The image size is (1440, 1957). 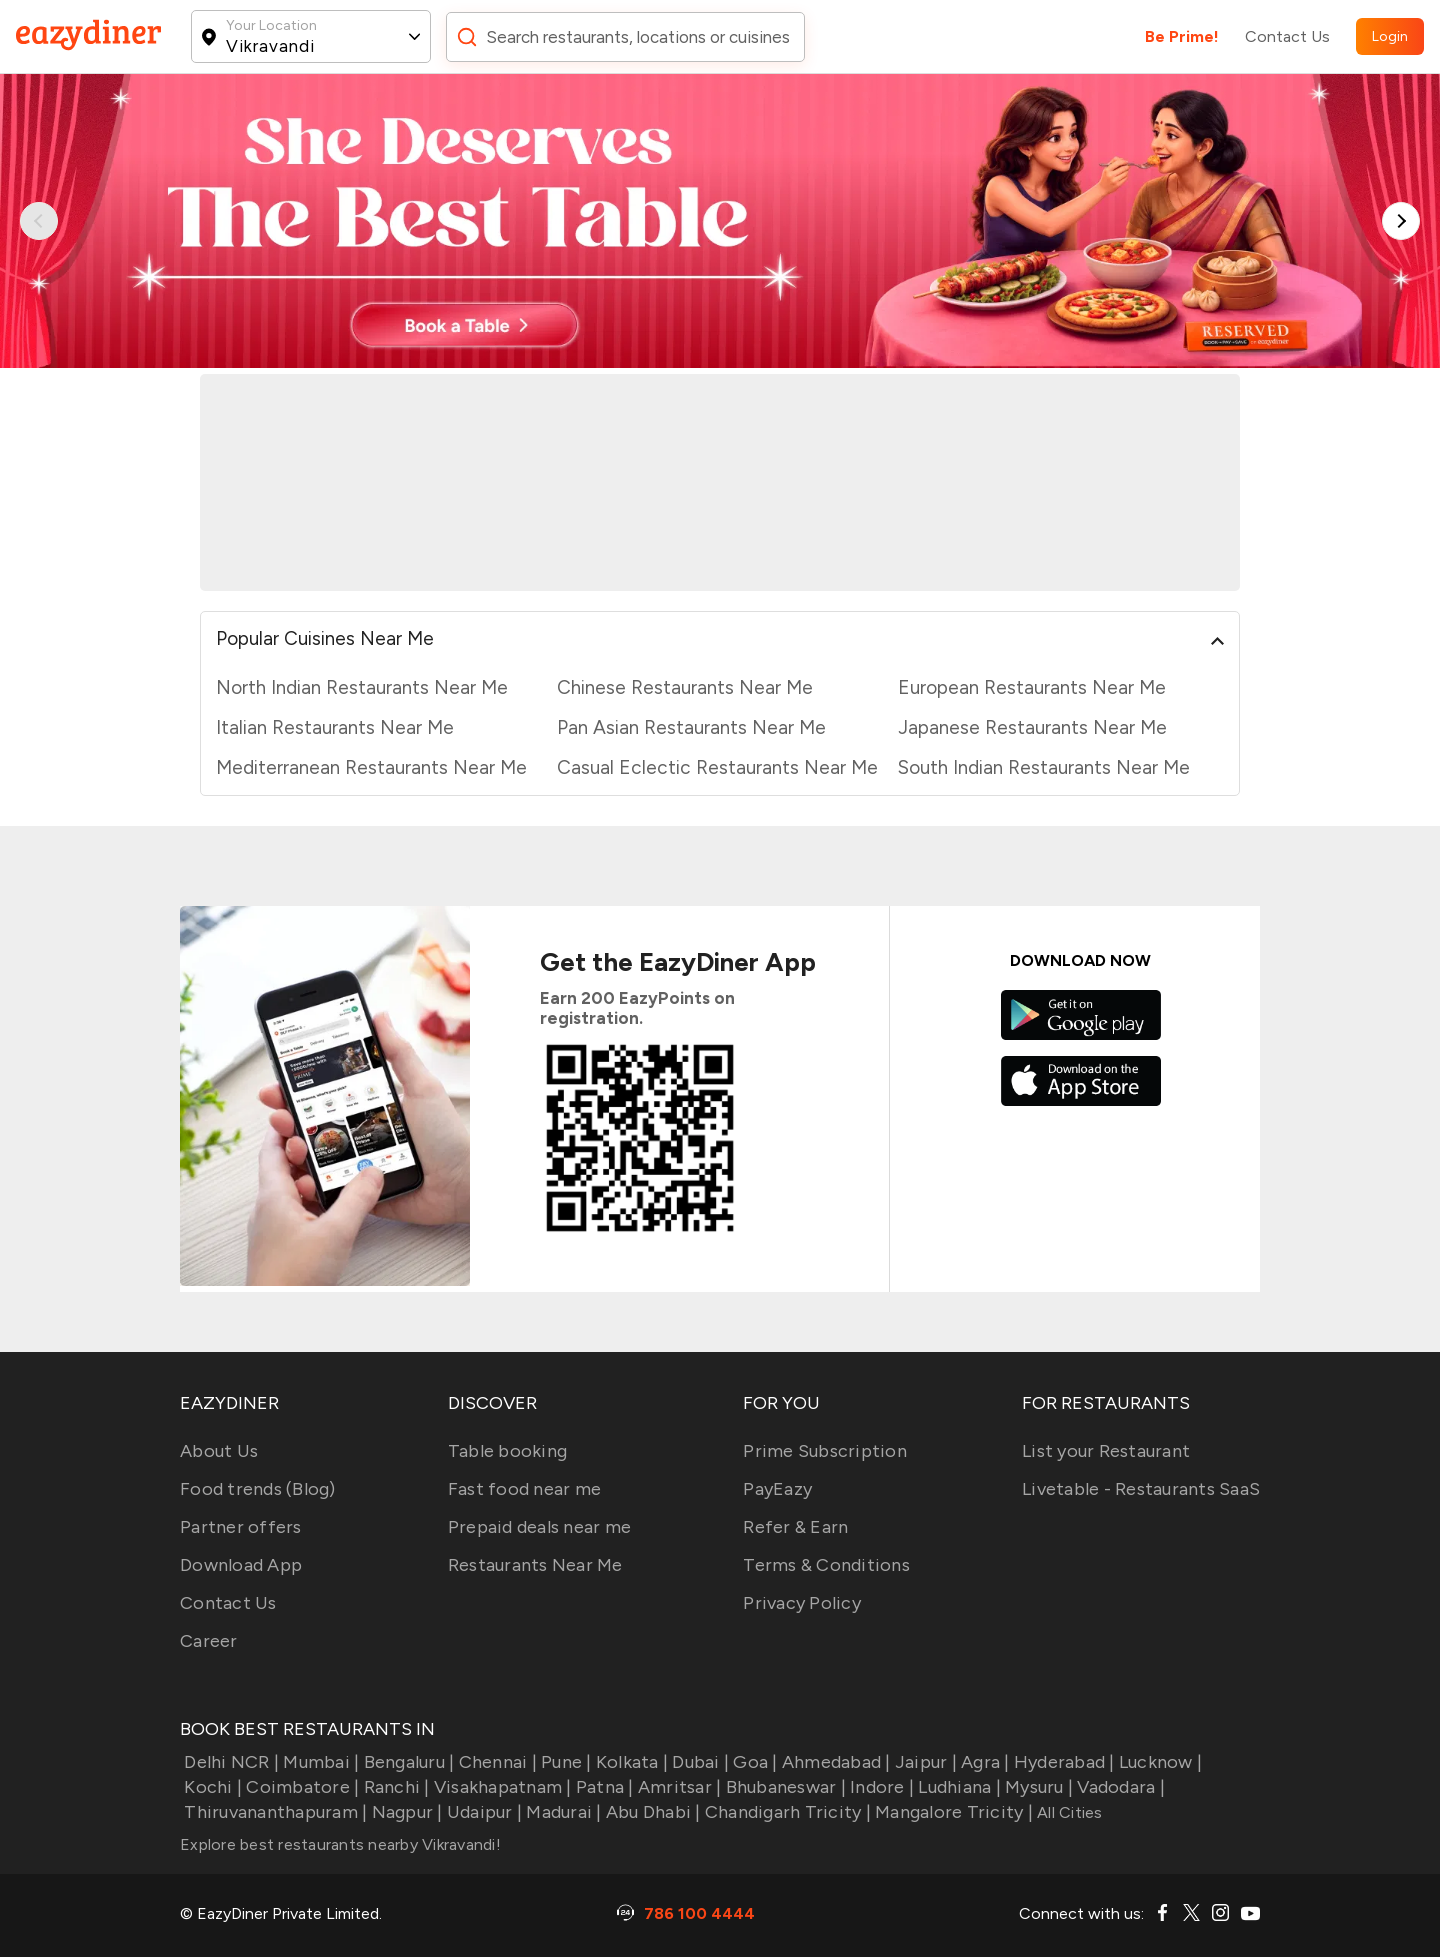 I want to click on Partner offers, so click(x=241, y=1527).